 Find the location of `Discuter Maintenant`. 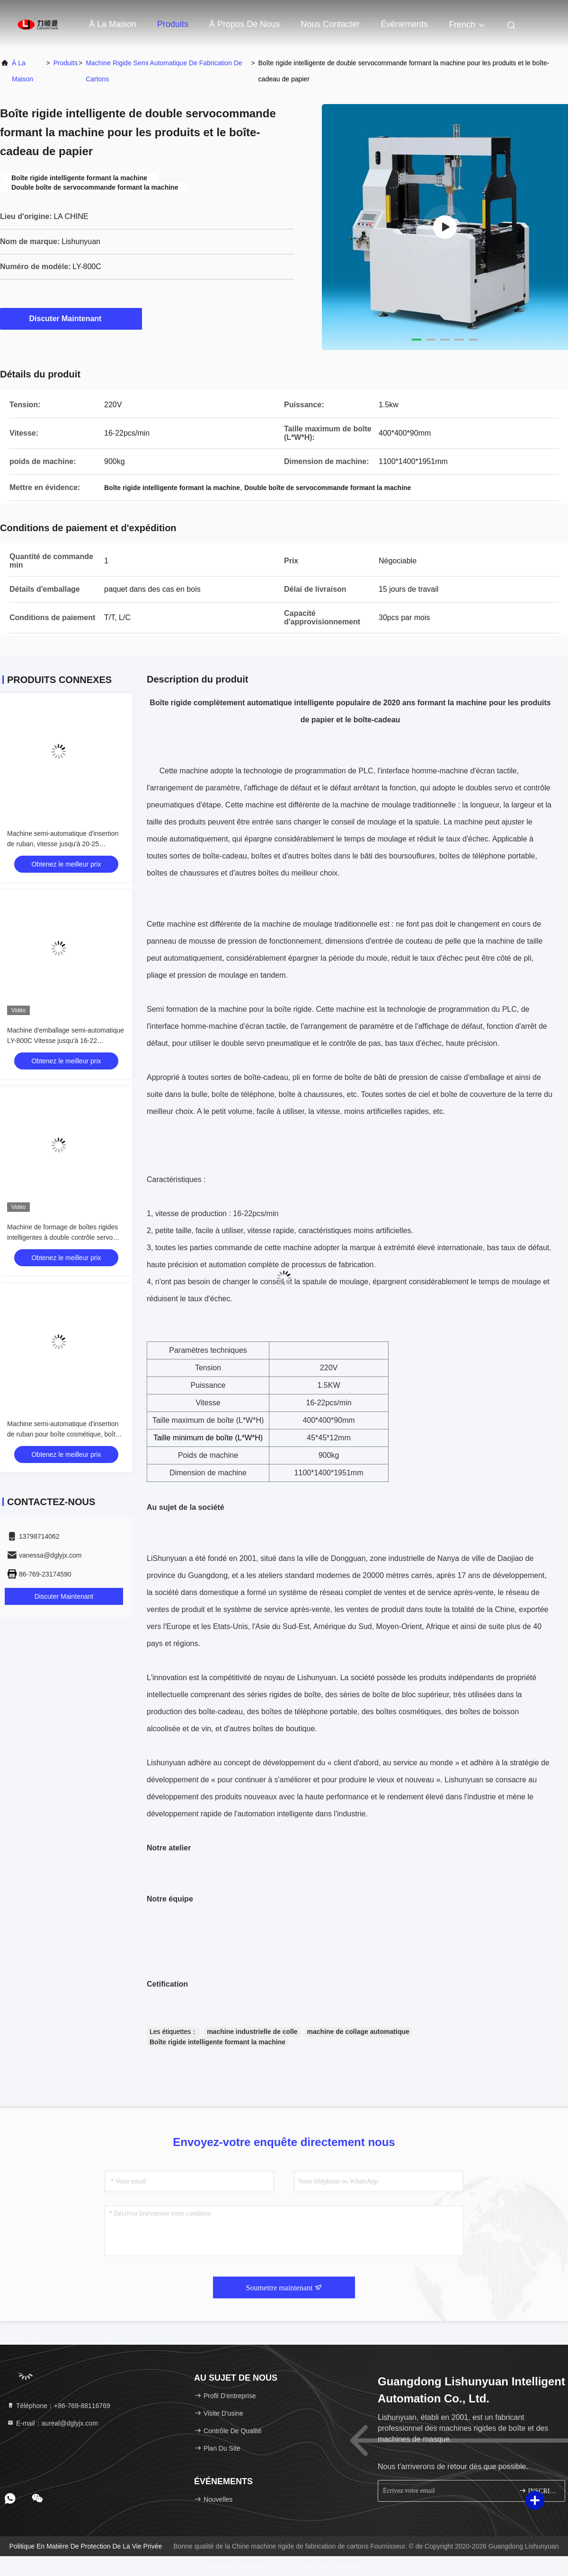

Discuter Maintenant is located at coordinates (71, 318).